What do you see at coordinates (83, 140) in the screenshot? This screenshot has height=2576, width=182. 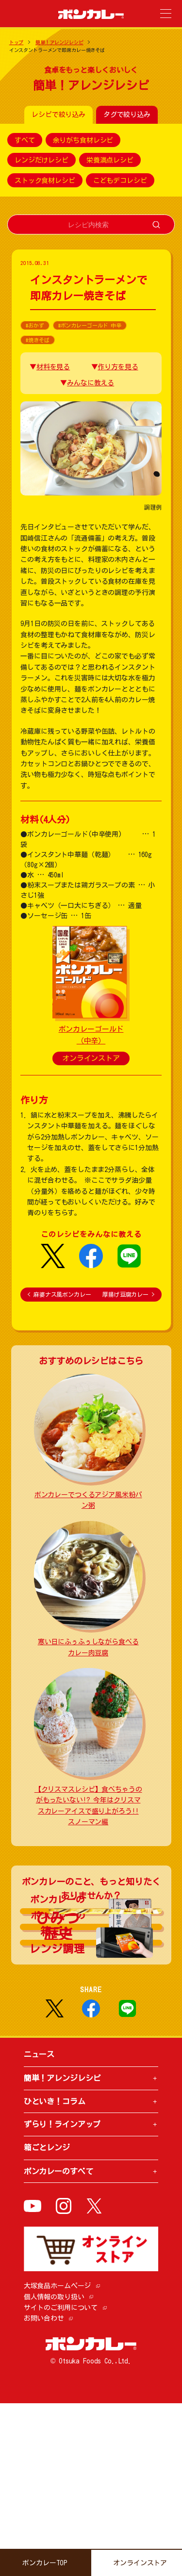 I see `余りがち食材レシピ` at bounding box center [83, 140].